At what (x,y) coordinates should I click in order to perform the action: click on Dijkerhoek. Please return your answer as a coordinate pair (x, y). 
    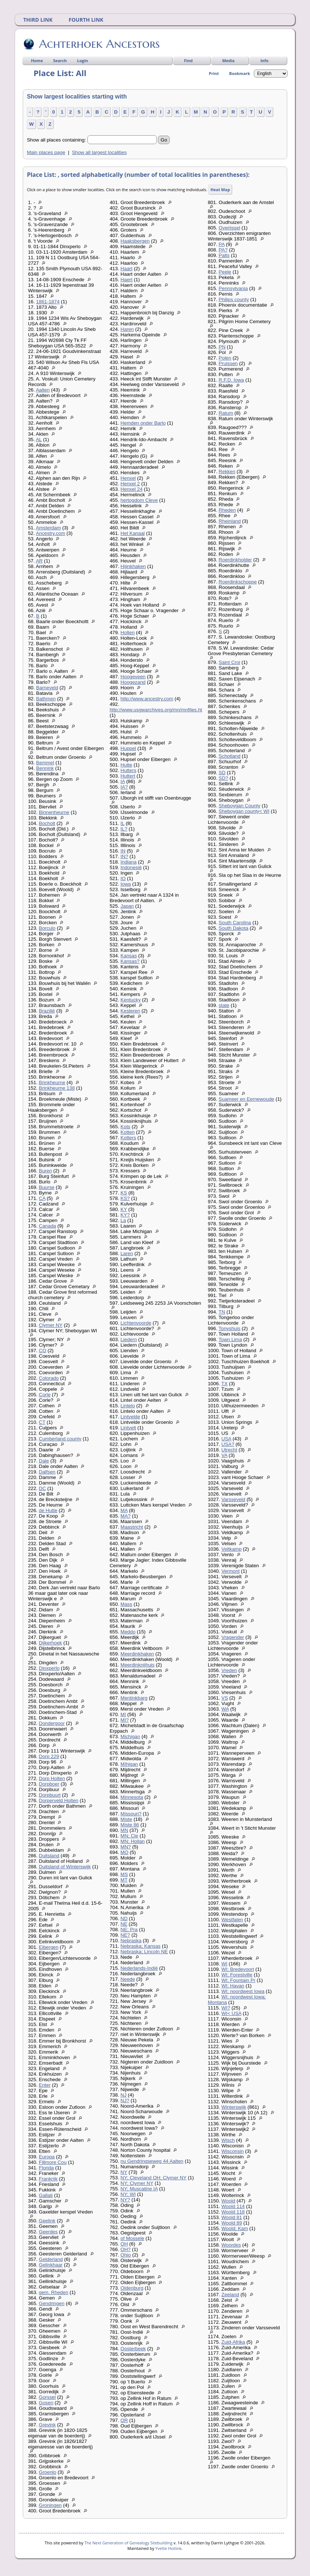
    Looking at the image, I should click on (50, 1643).